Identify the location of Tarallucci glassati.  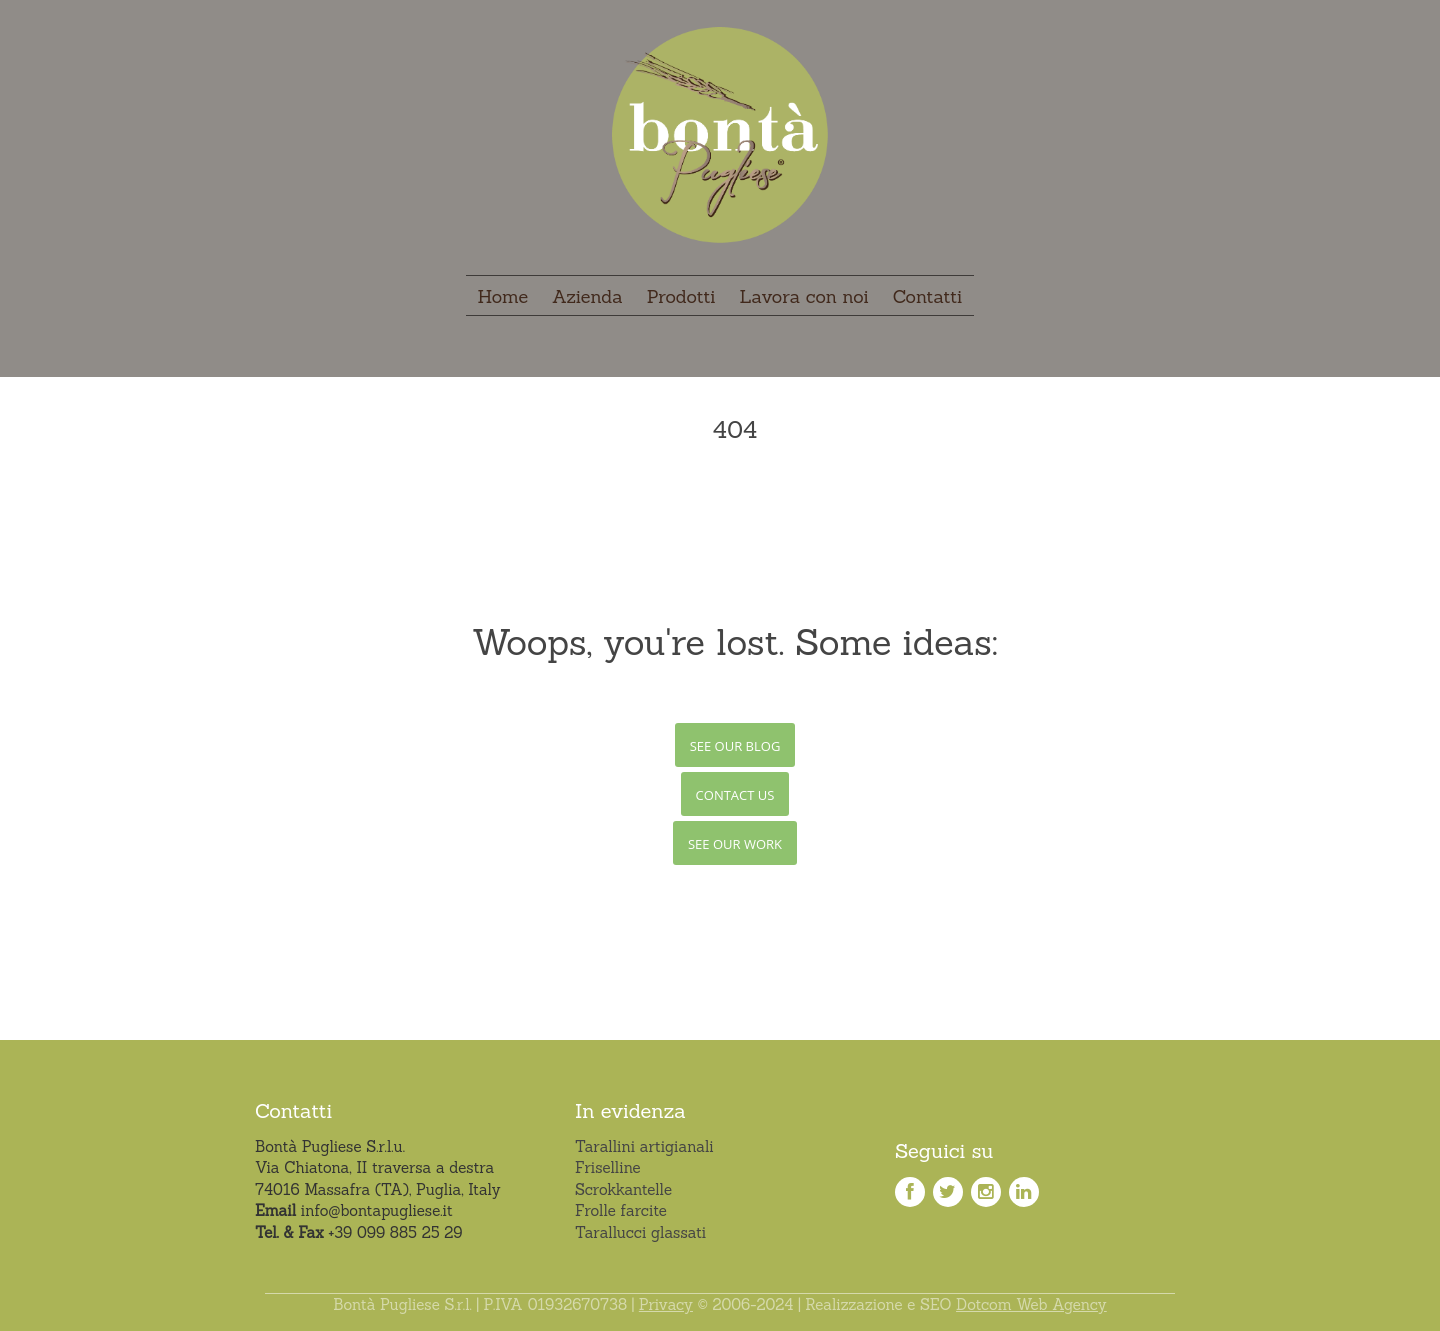
(640, 1232).